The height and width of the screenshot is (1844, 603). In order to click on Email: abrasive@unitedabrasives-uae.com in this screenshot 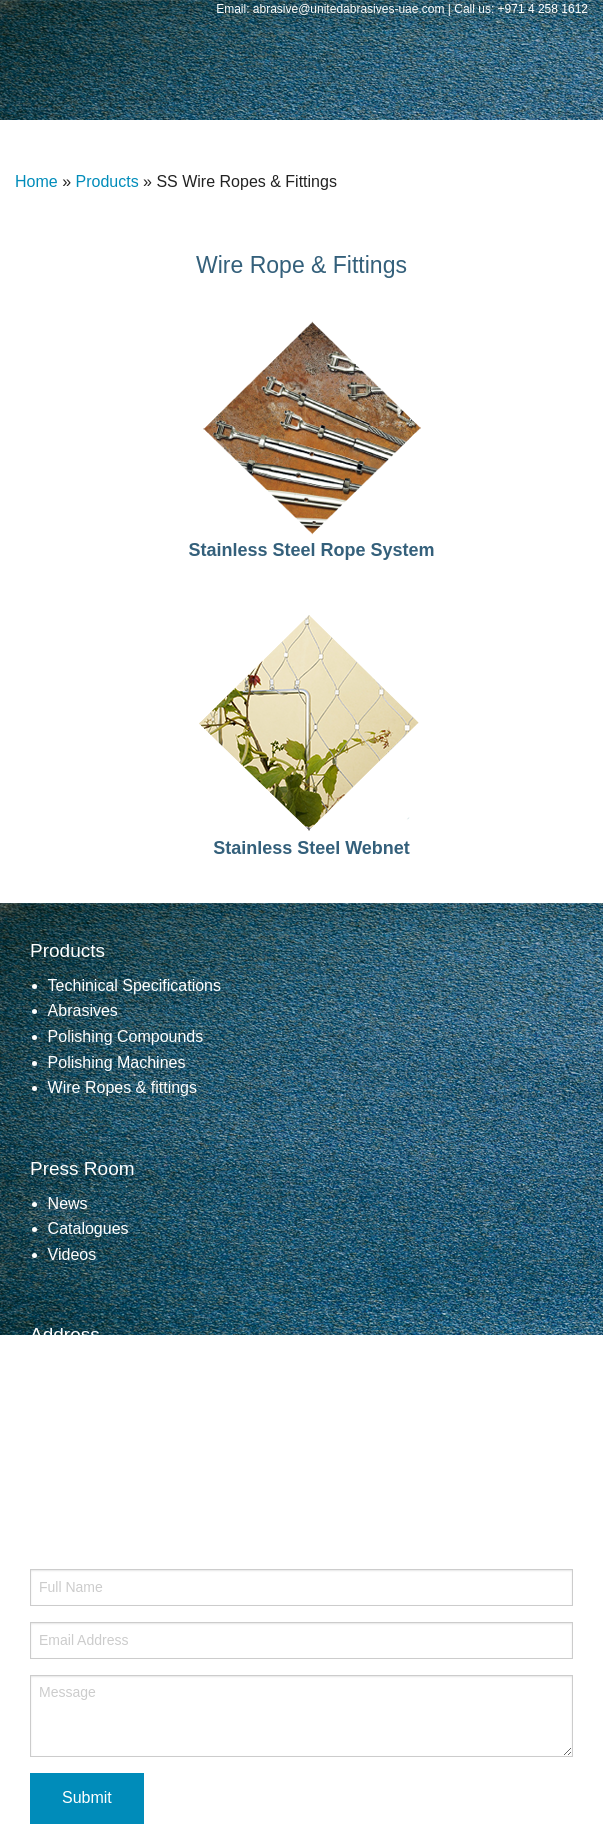, I will do `click(332, 9)`.